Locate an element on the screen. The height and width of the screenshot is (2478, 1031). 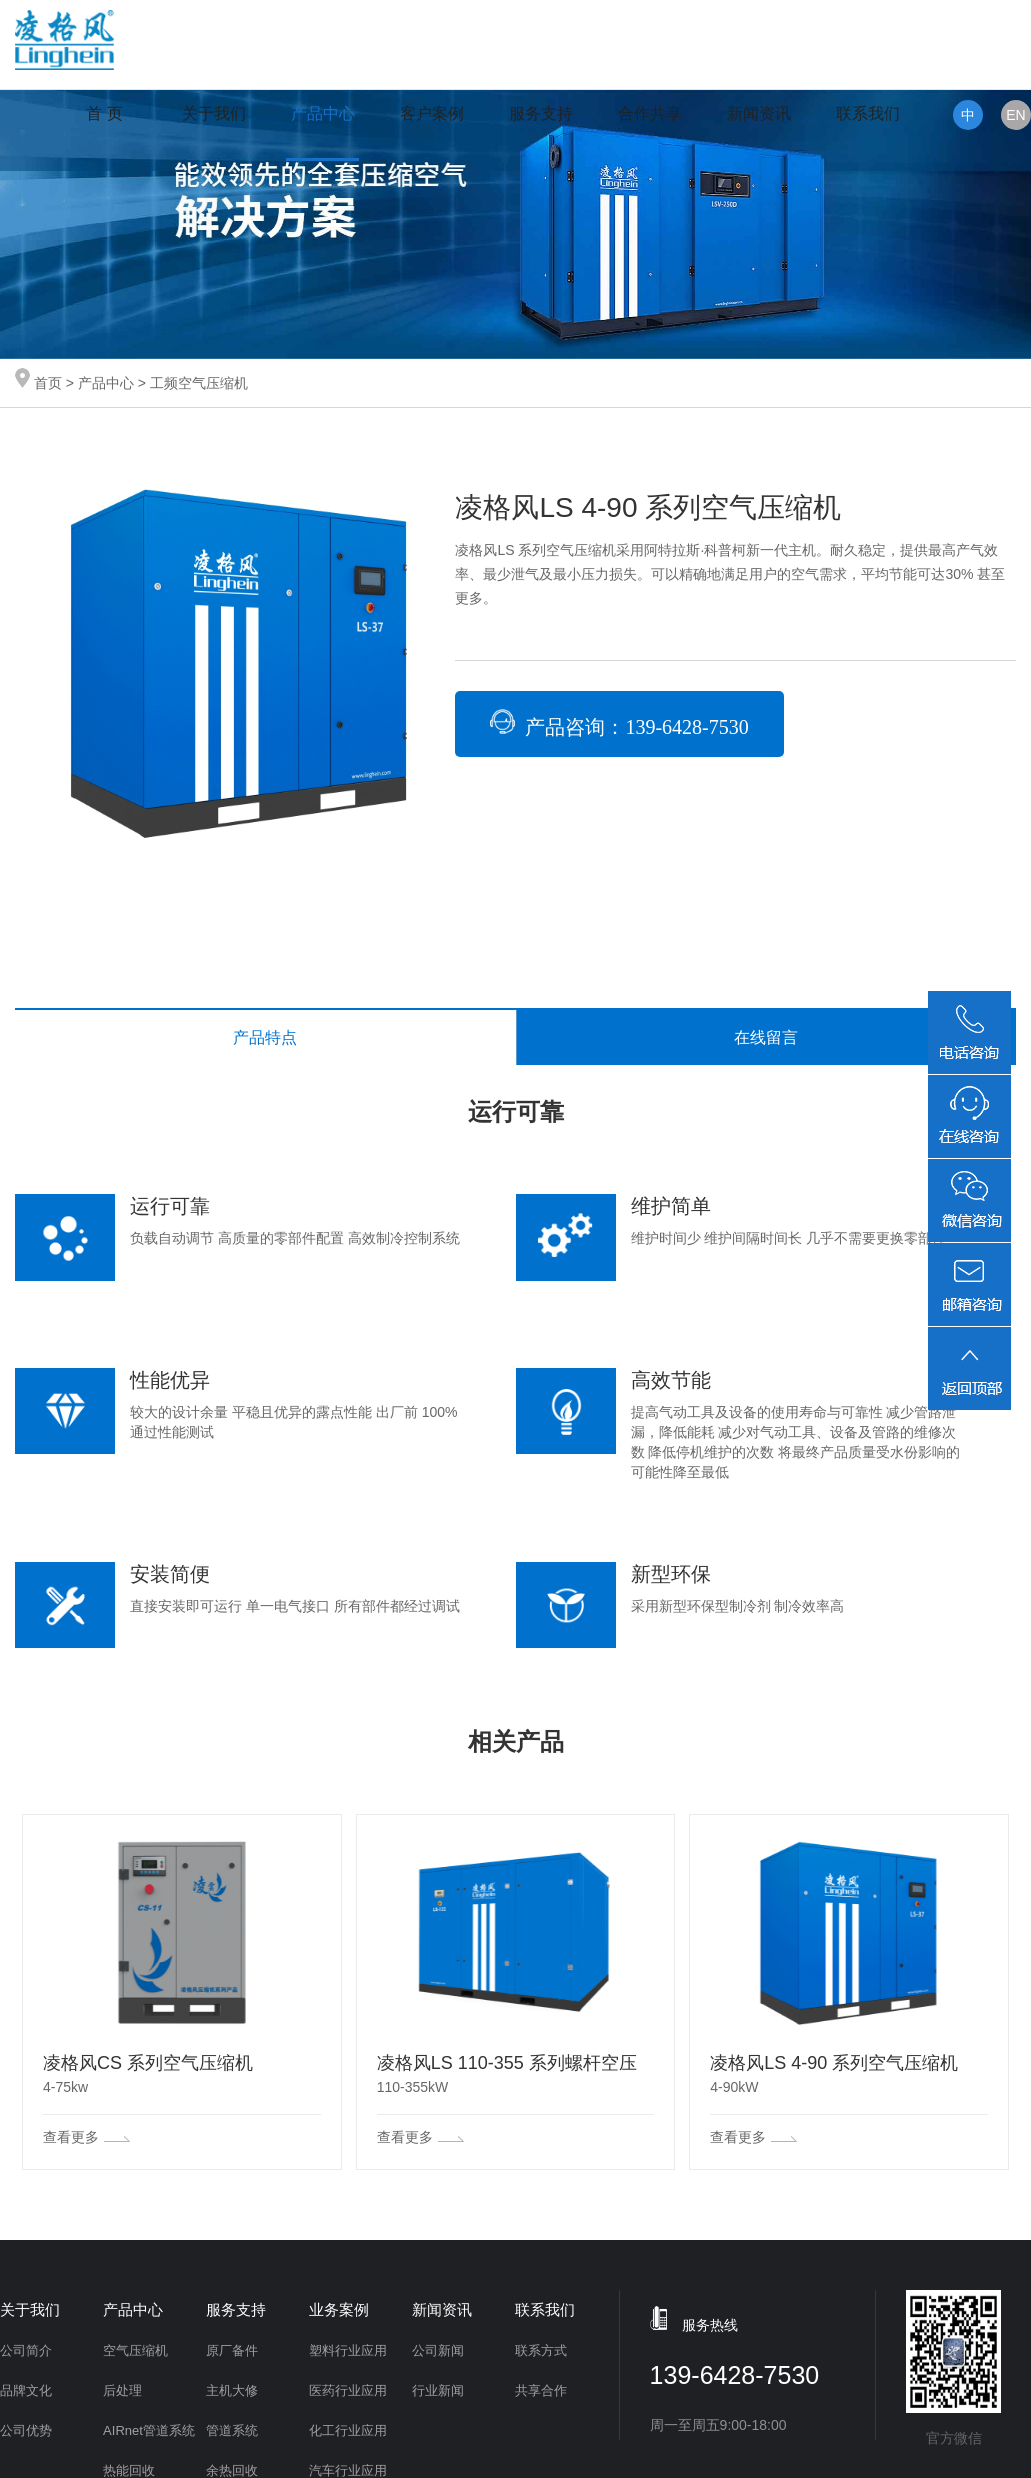
主机大修 is located at coordinates (232, 2390).